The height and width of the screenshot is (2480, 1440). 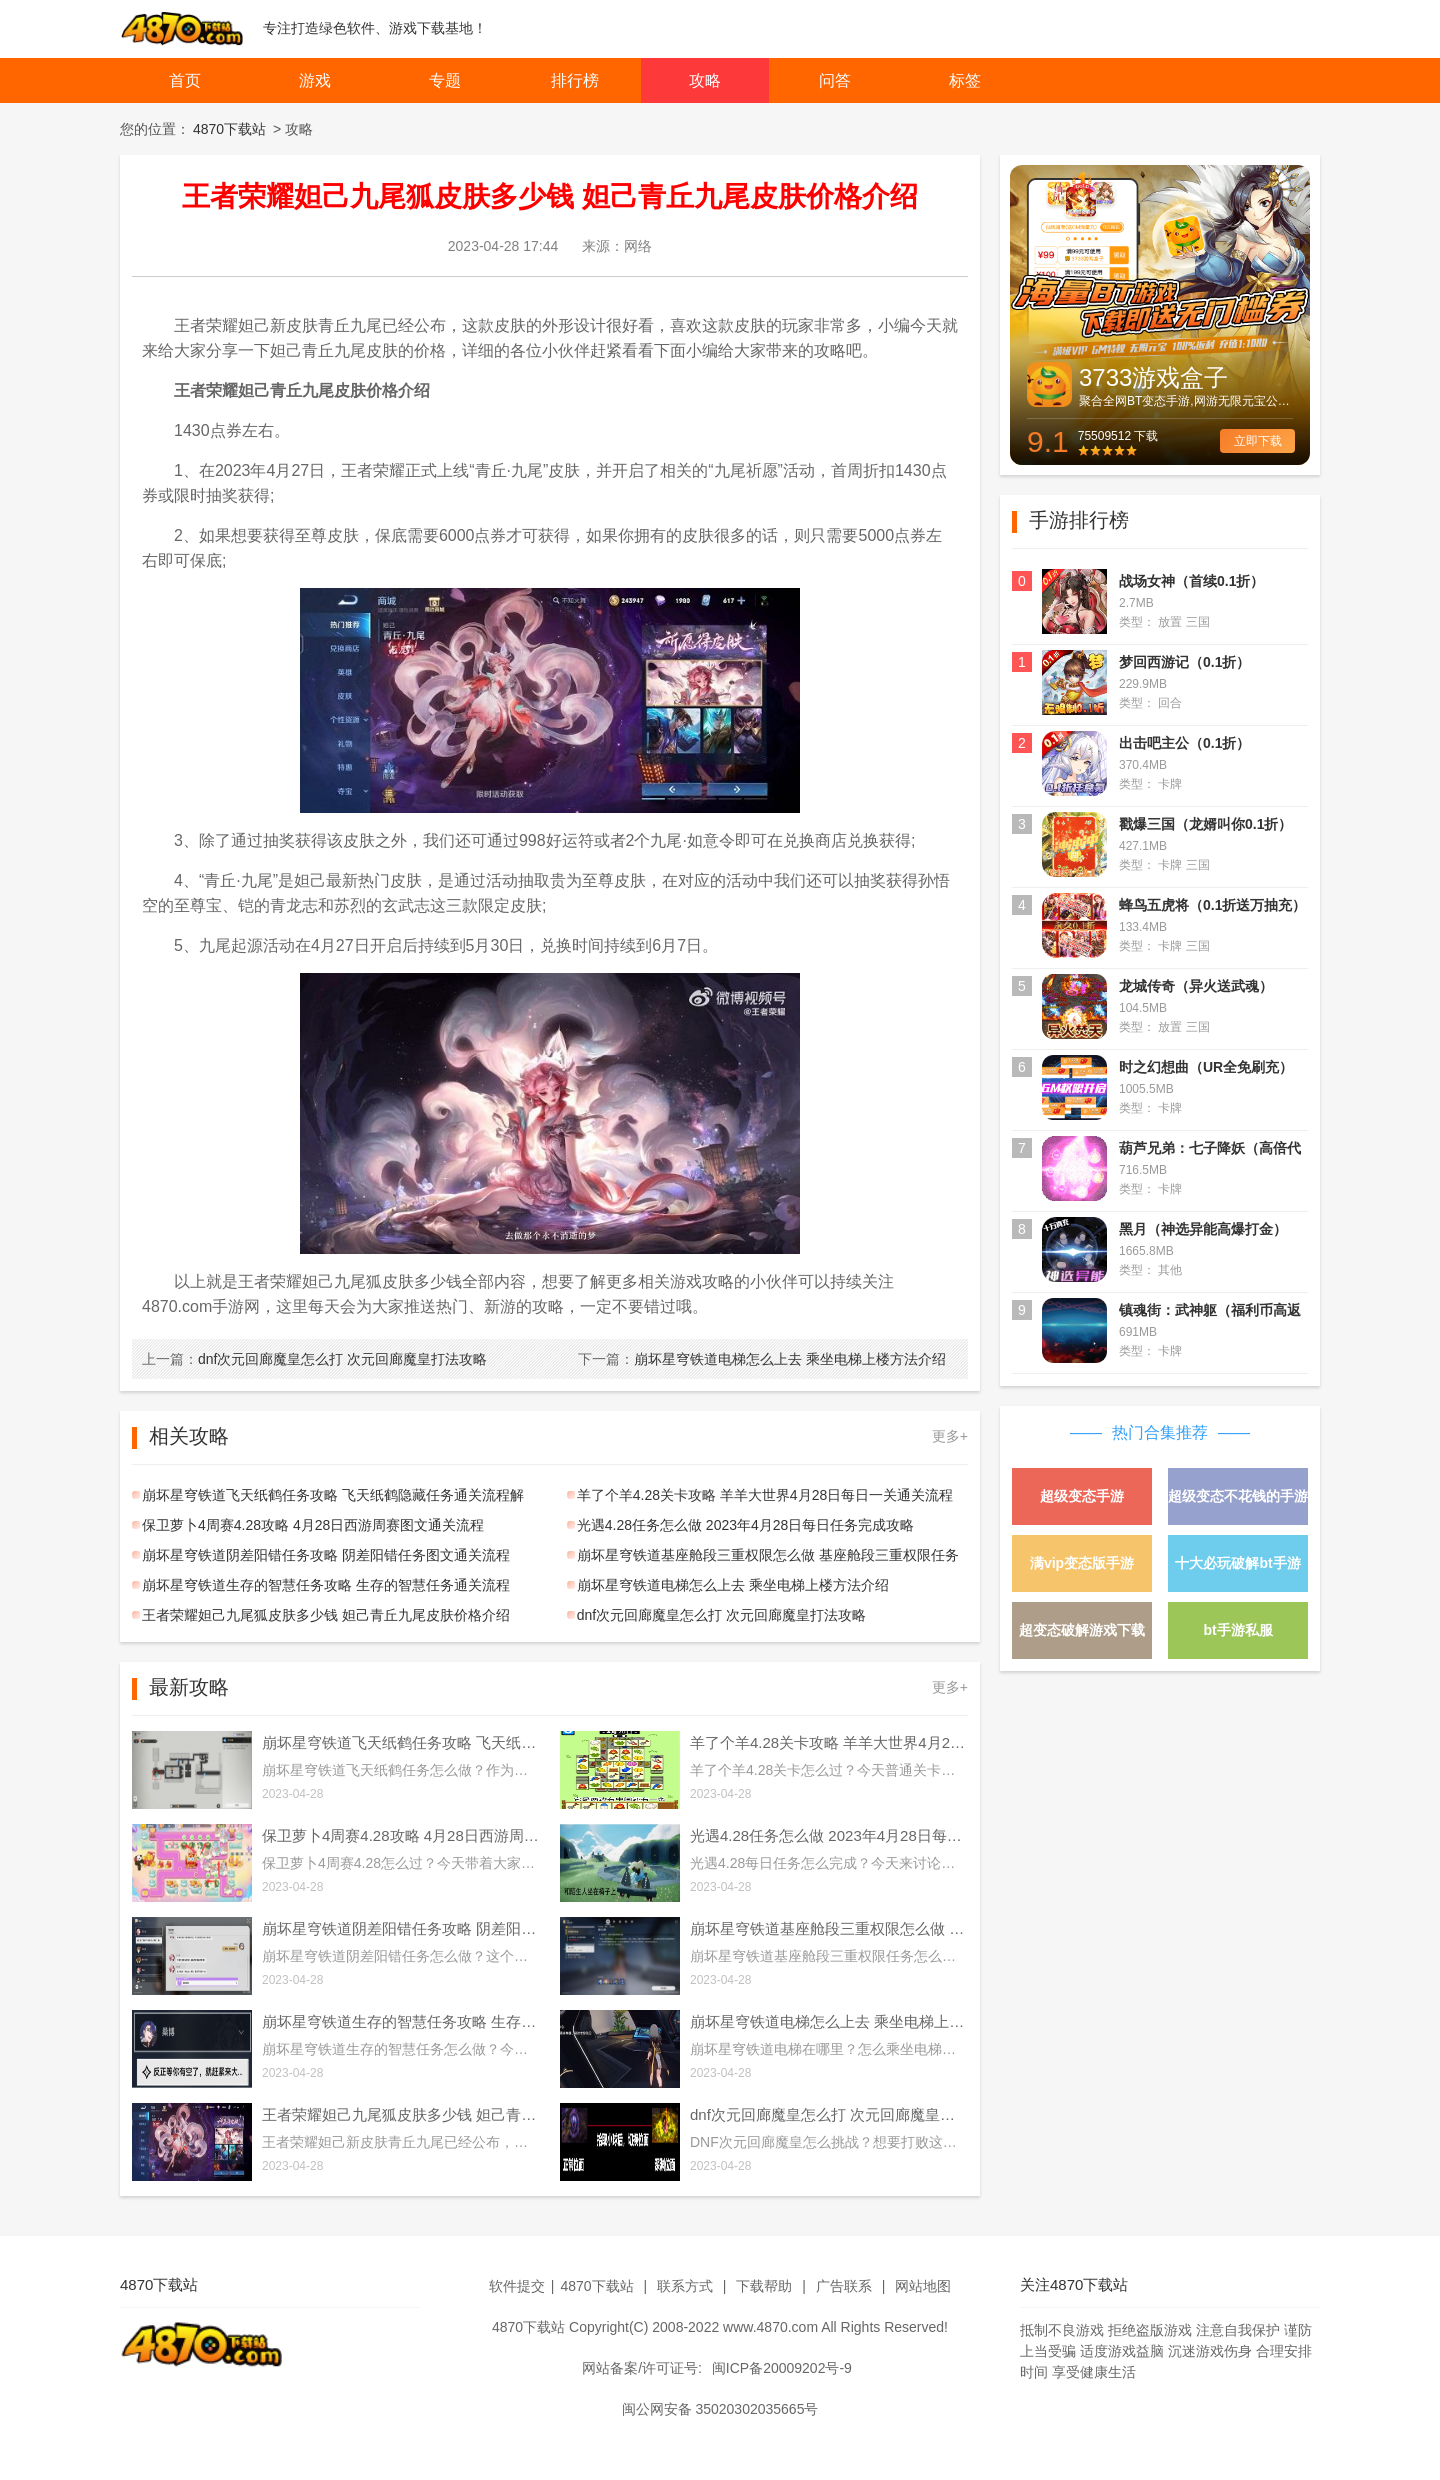 I want to click on 光遇4.28任务怎么做 2023年4月28日每日任务完成攻略, so click(x=746, y=1525).